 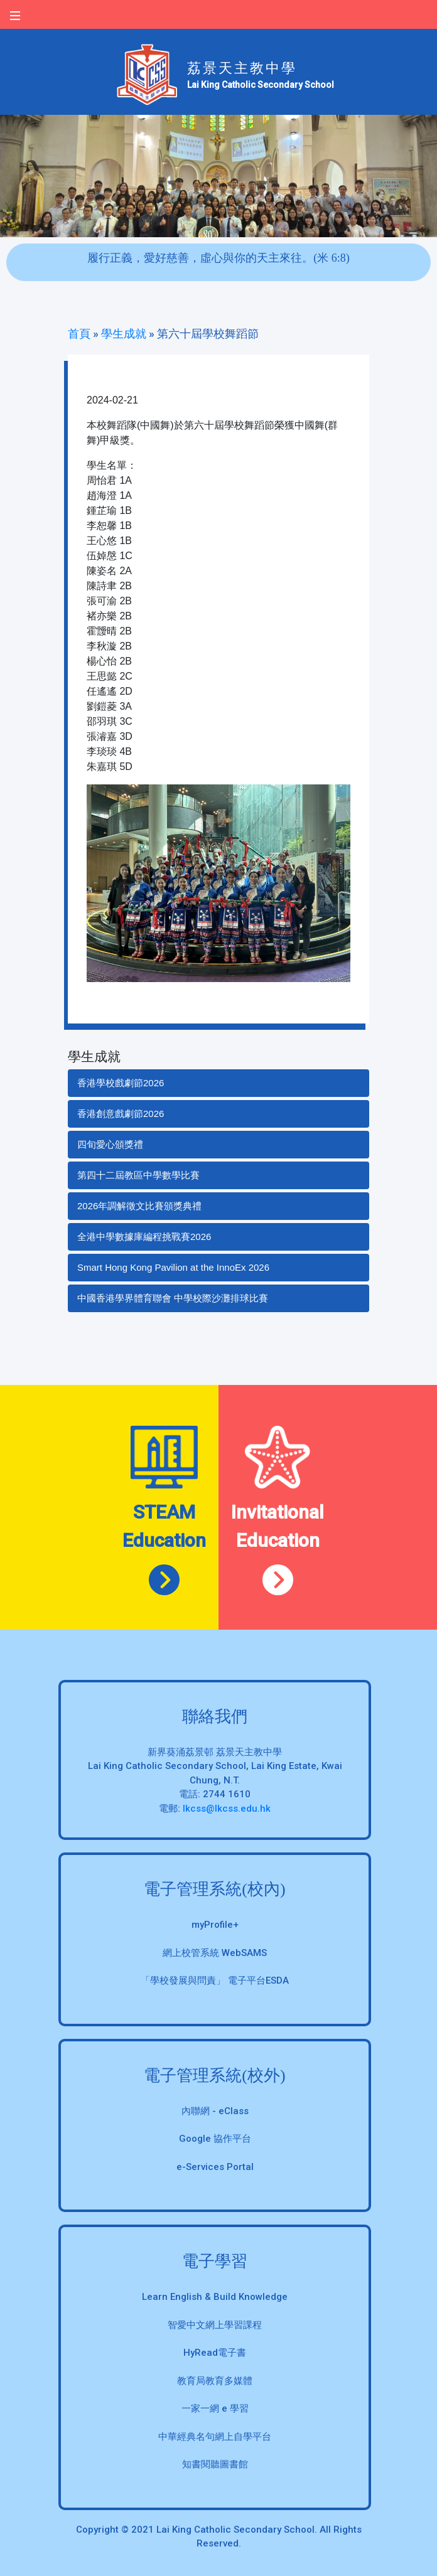 What do you see at coordinates (79, 333) in the screenshot?
I see `首頁` at bounding box center [79, 333].